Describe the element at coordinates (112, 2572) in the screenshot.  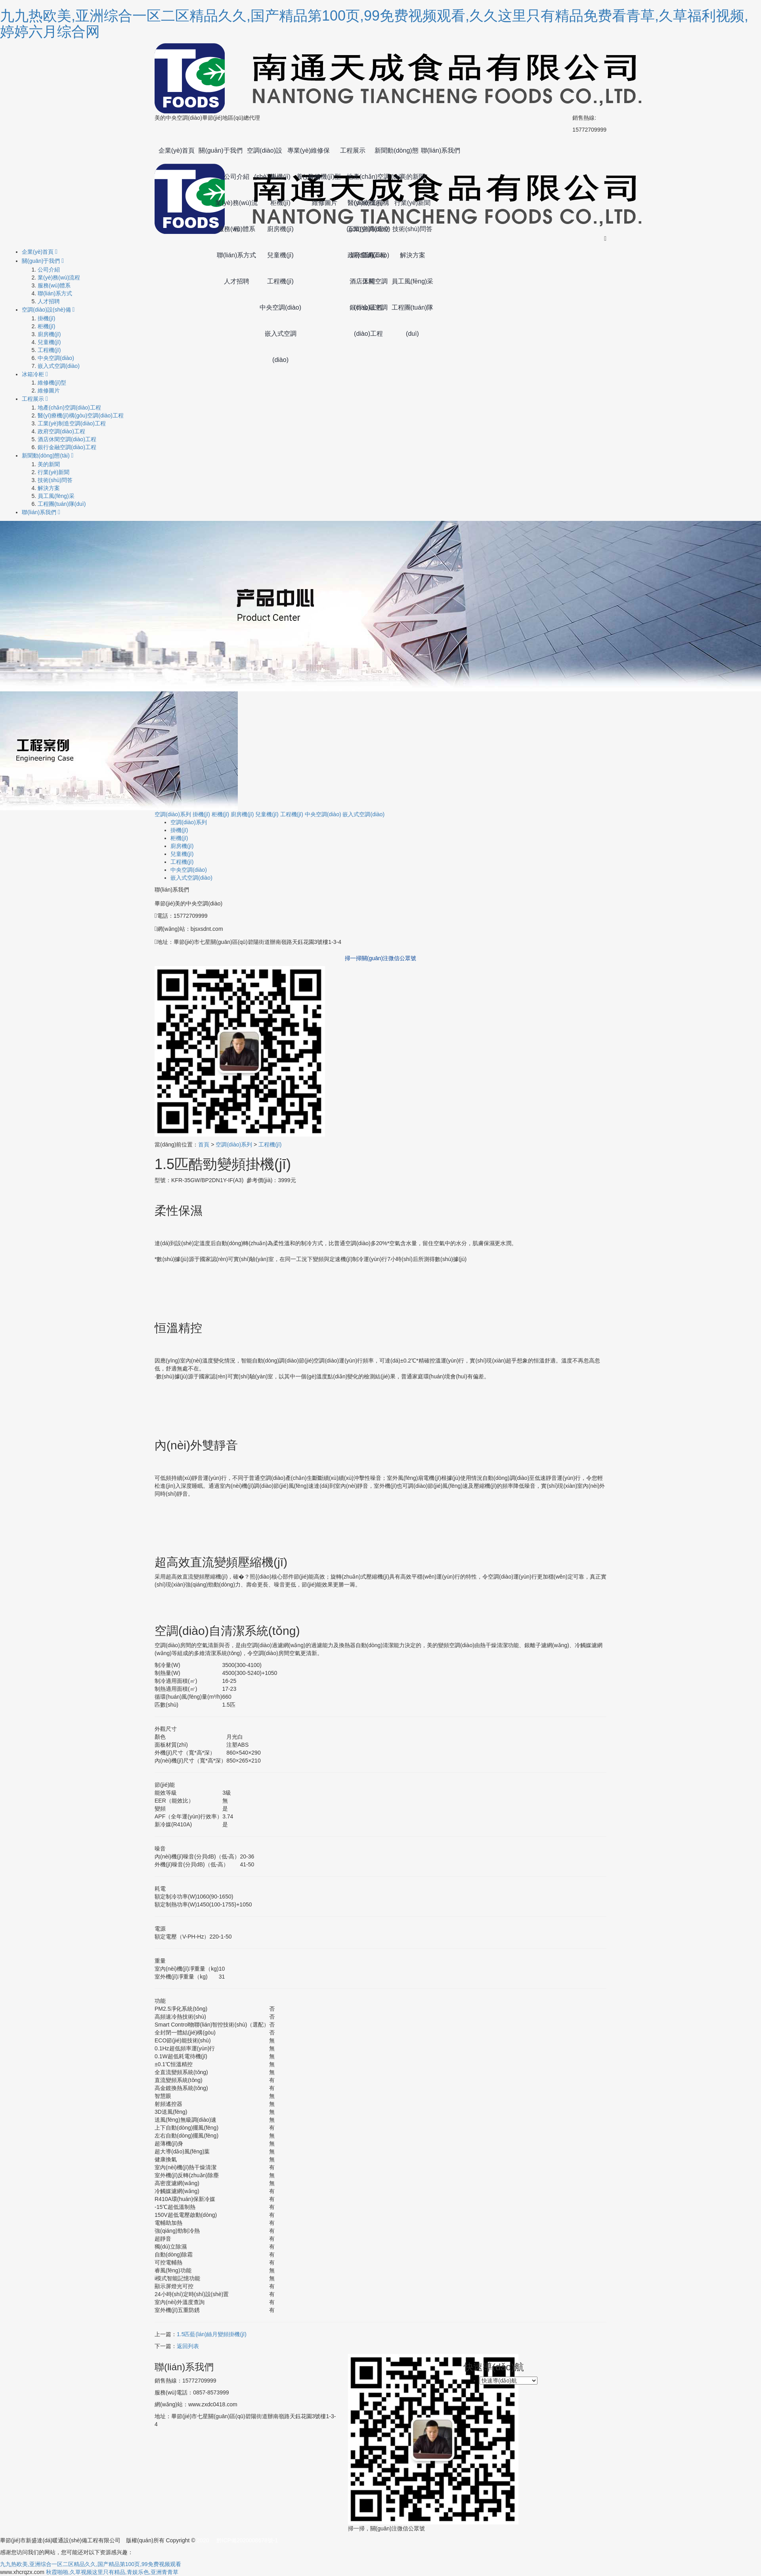
I see `秋霞啪啪,久草视频这里只有精品,青娱乐色,亚洲青青草` at that location.